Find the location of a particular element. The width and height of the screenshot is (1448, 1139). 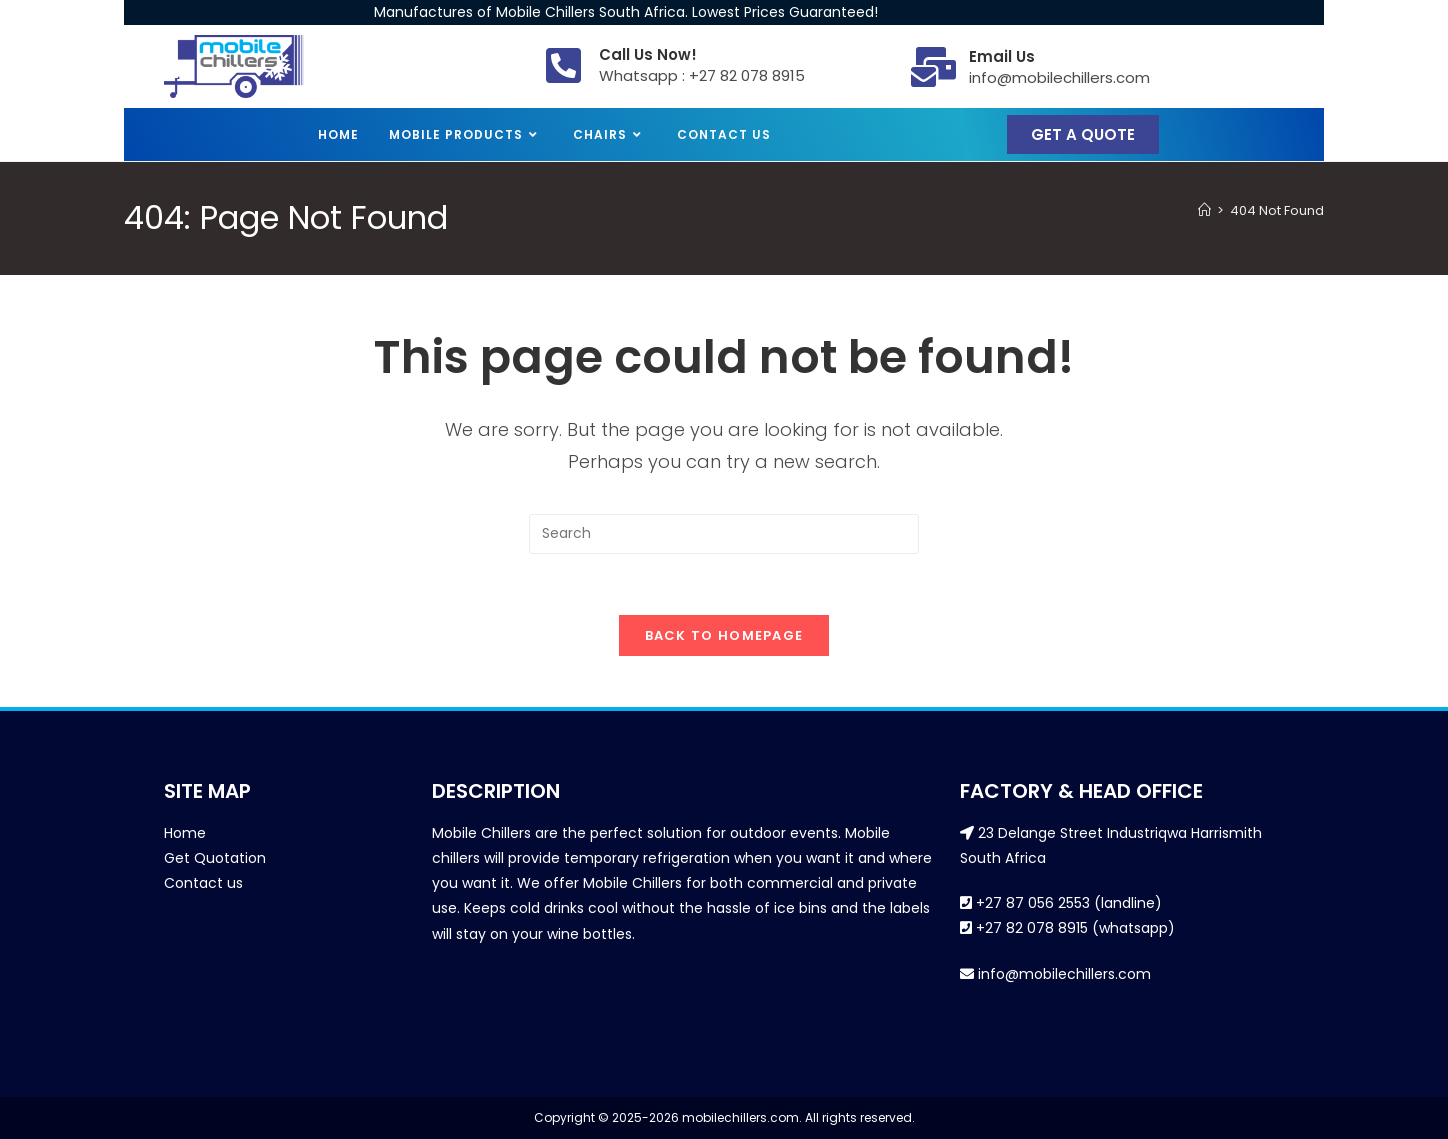

Back To Homepage is located at coordinates (724, 635).